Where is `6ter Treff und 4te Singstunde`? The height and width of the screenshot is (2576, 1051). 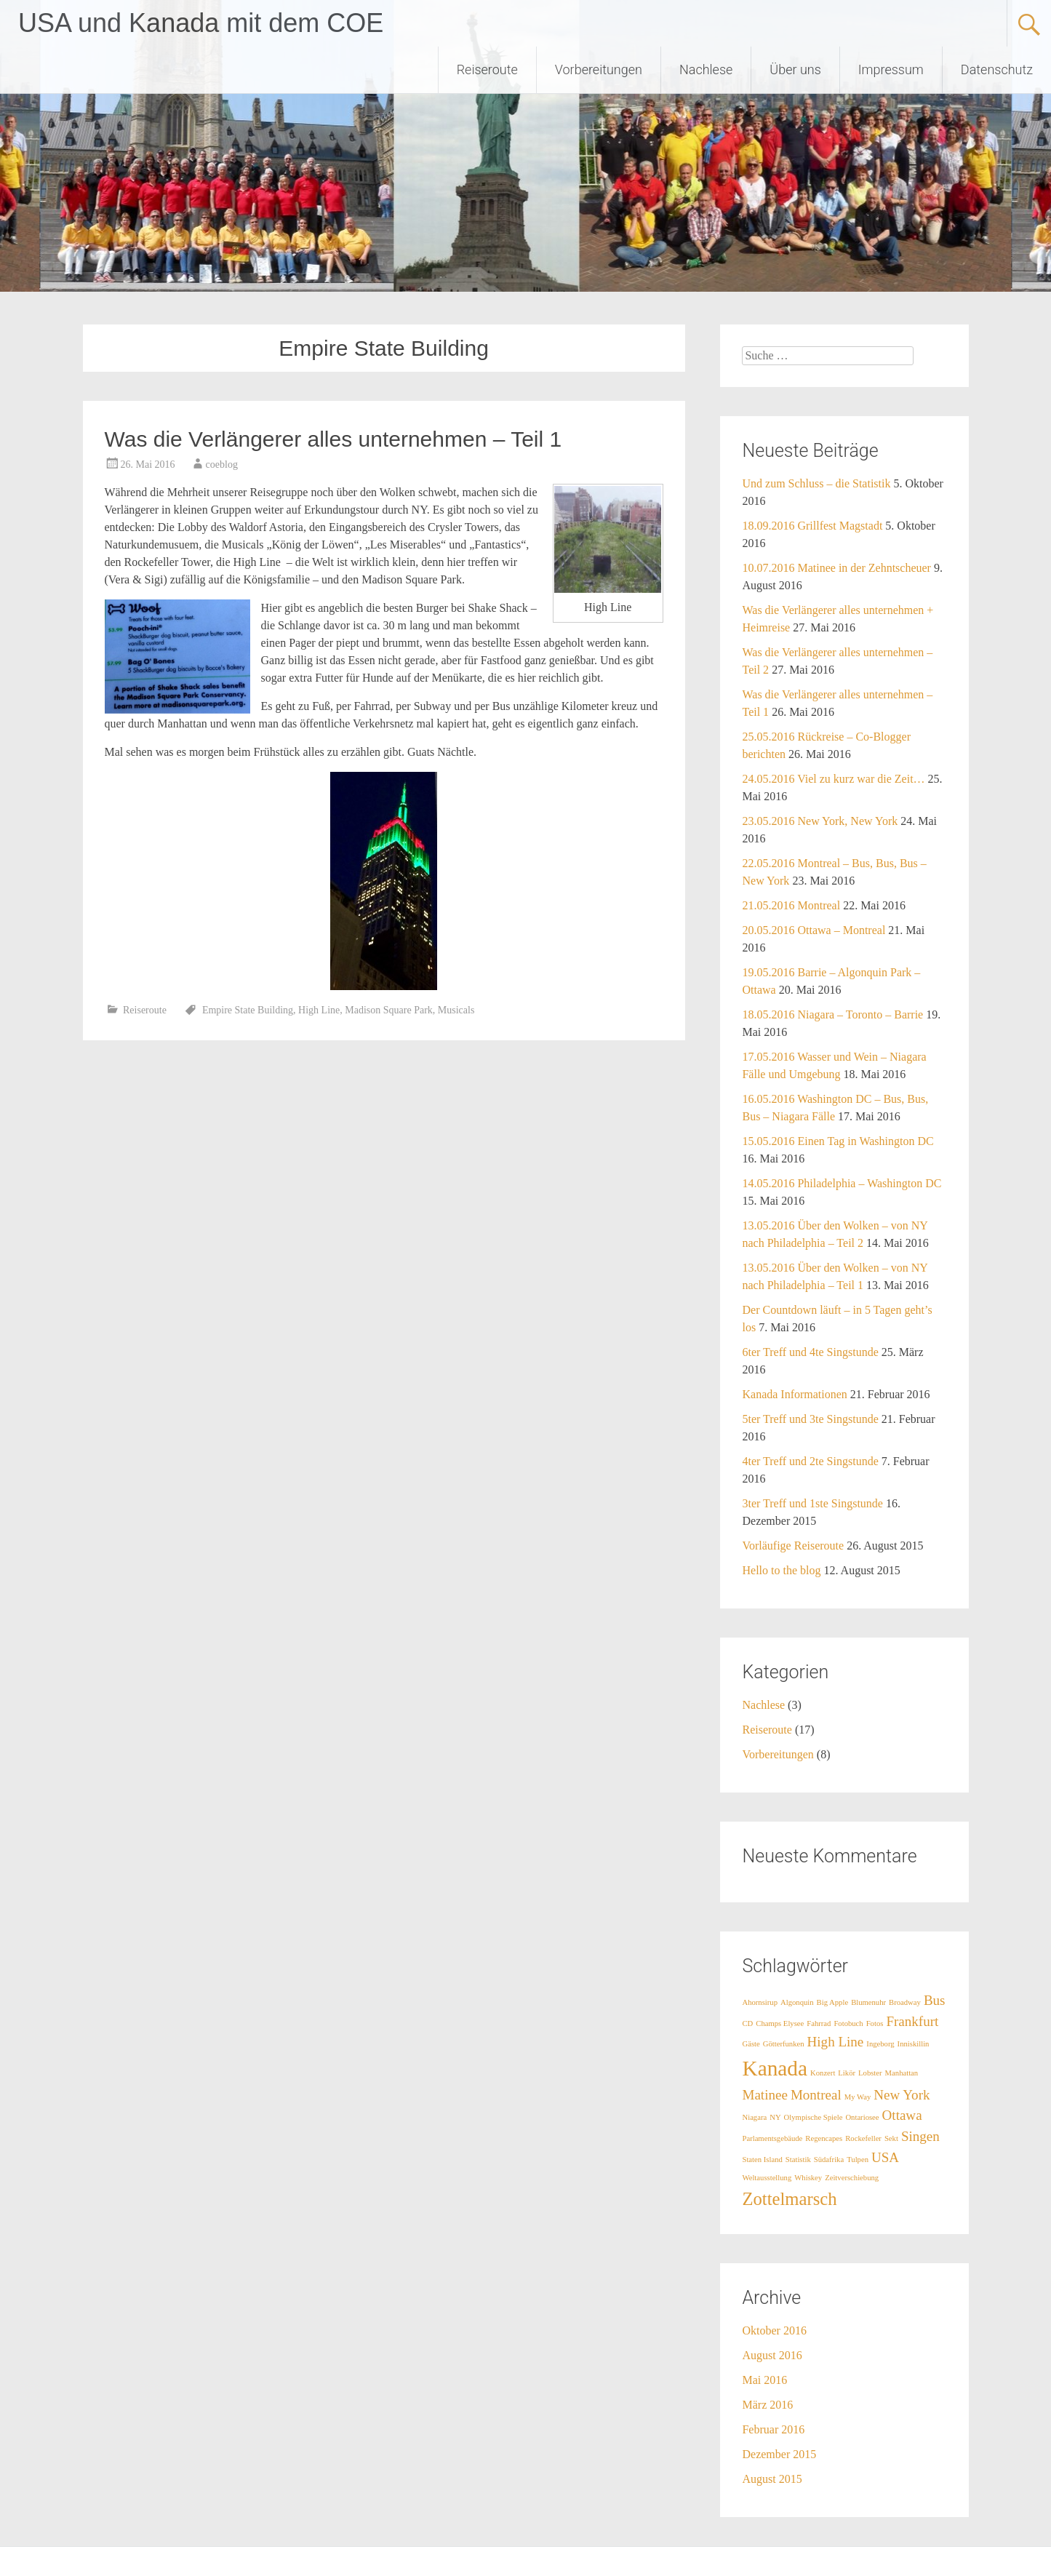 6ter Treff und 4te Singstunde is located at coordinates (810, 1352).